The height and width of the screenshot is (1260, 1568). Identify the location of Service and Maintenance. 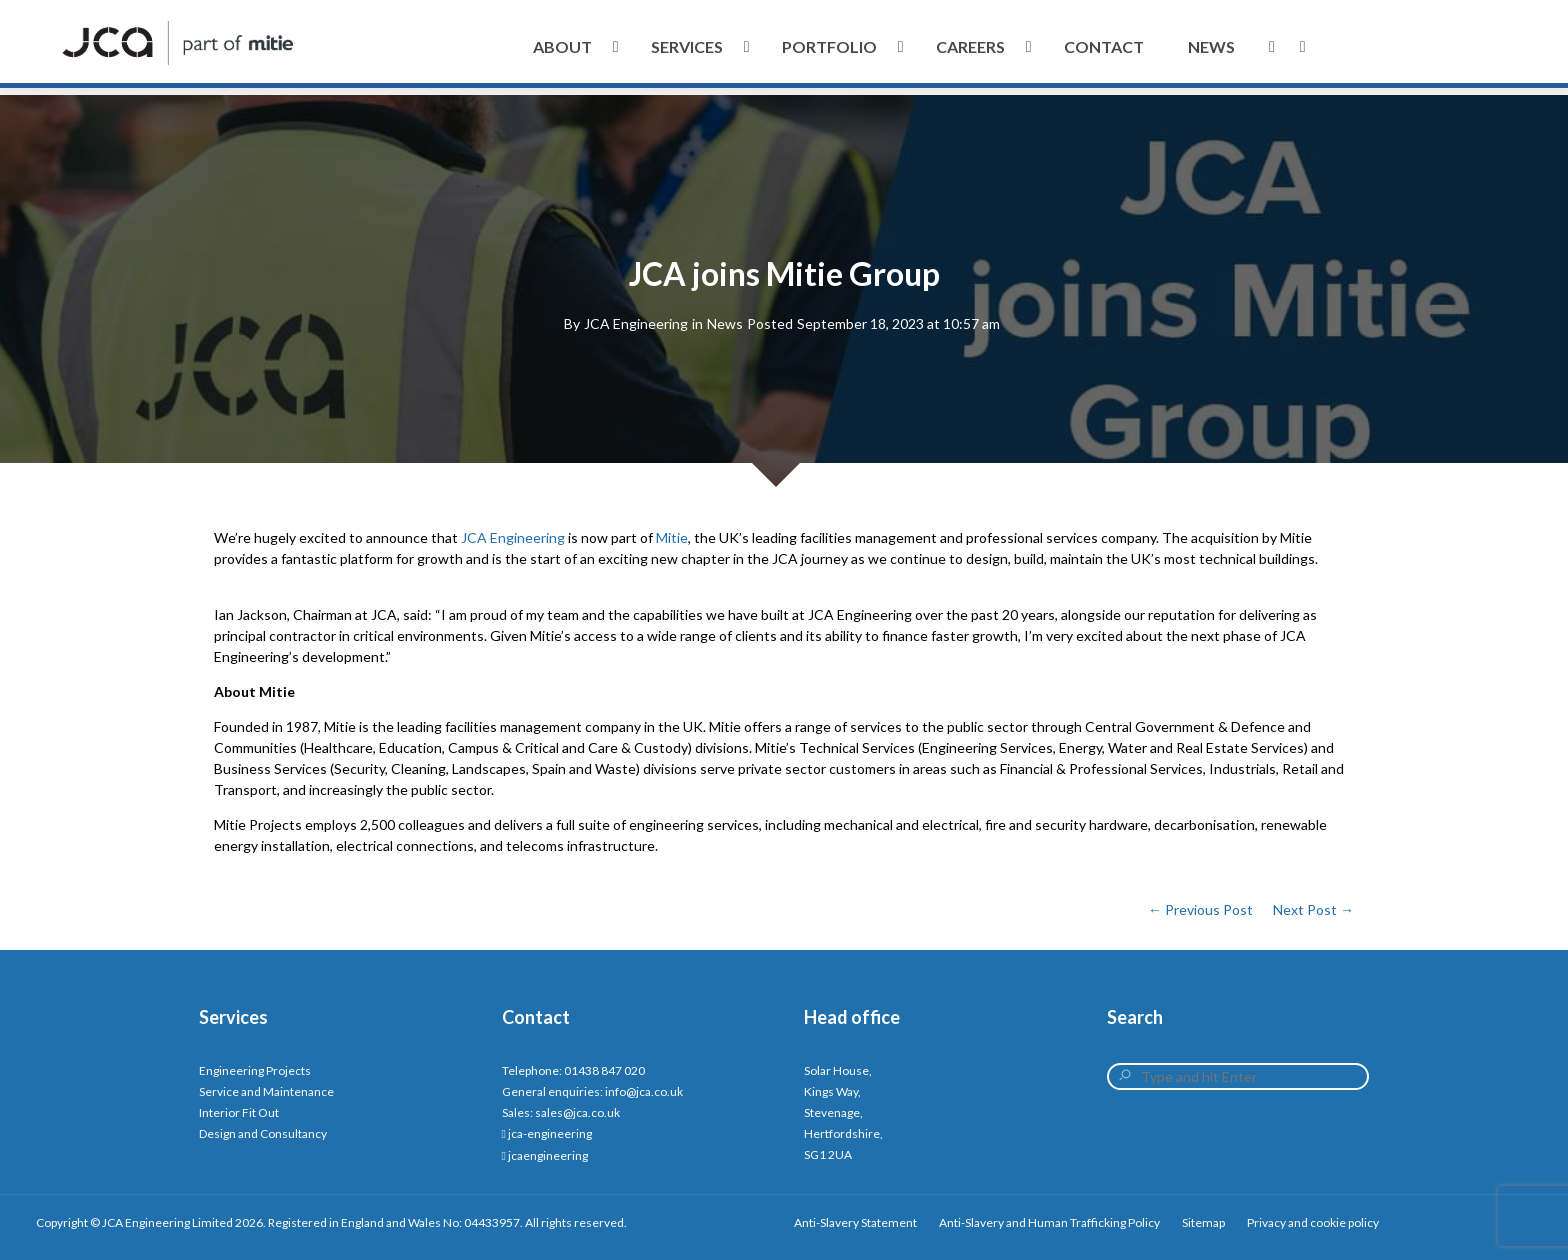
(266, 1091).